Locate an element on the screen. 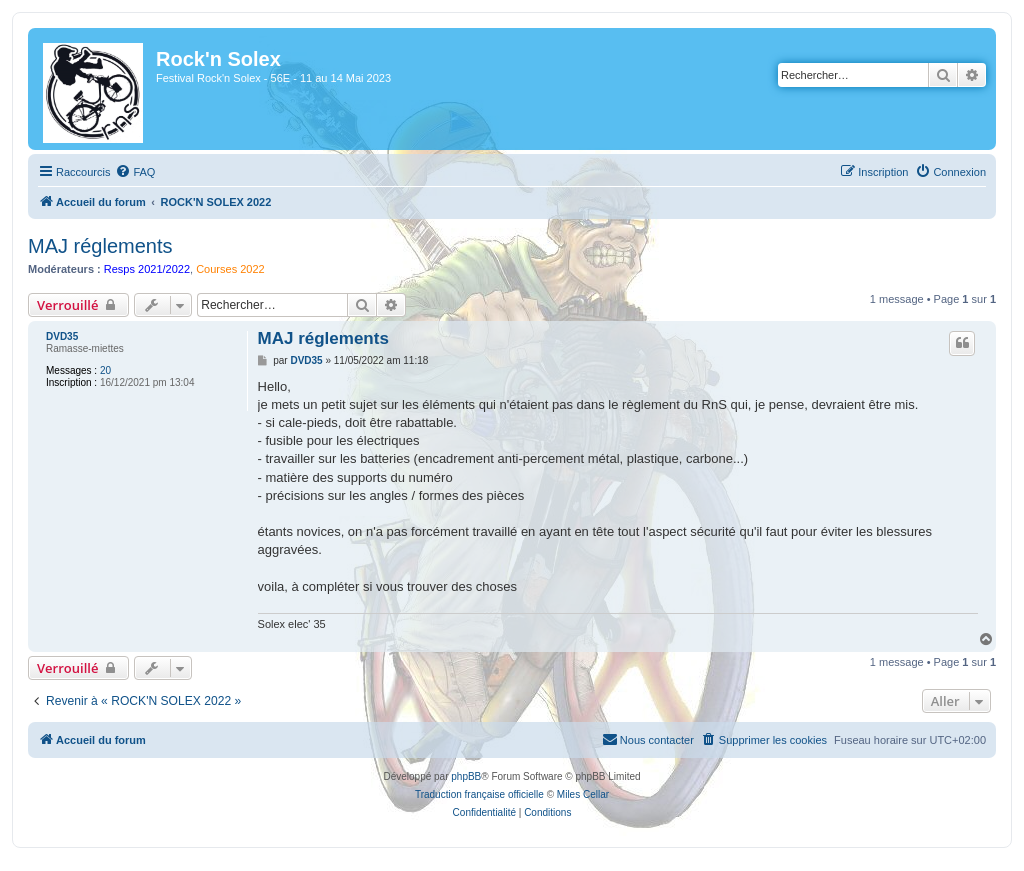 This screenshot has width=1024, height=871. MAJ réglements is located at coordinates (100, 246).